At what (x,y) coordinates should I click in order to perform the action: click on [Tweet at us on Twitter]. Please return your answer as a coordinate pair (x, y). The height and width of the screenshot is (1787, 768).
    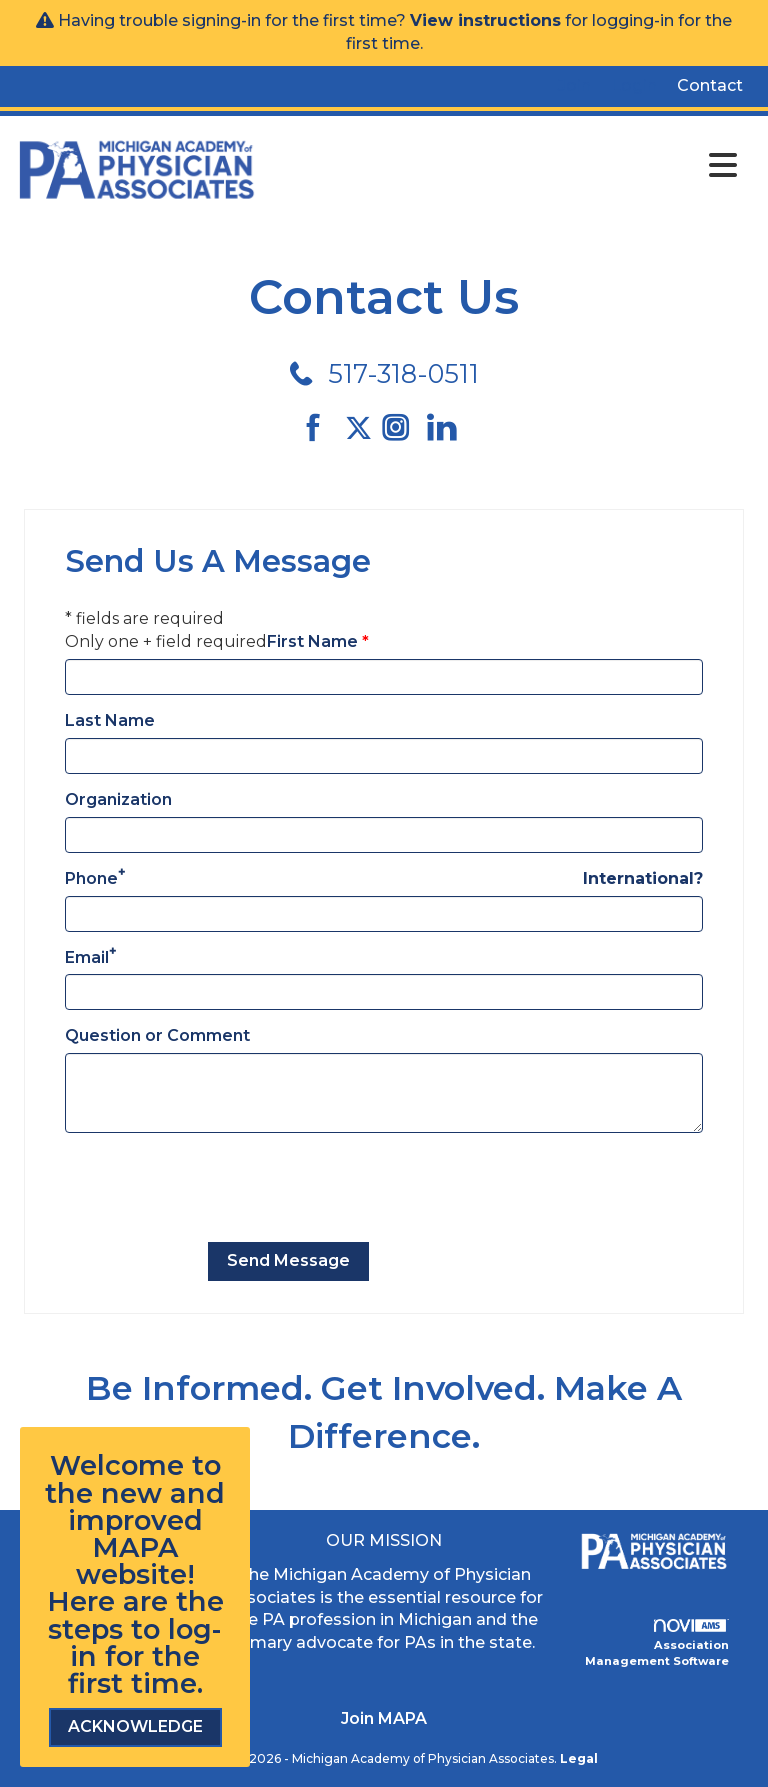
    Looking at the image, I should click on (362, 428).